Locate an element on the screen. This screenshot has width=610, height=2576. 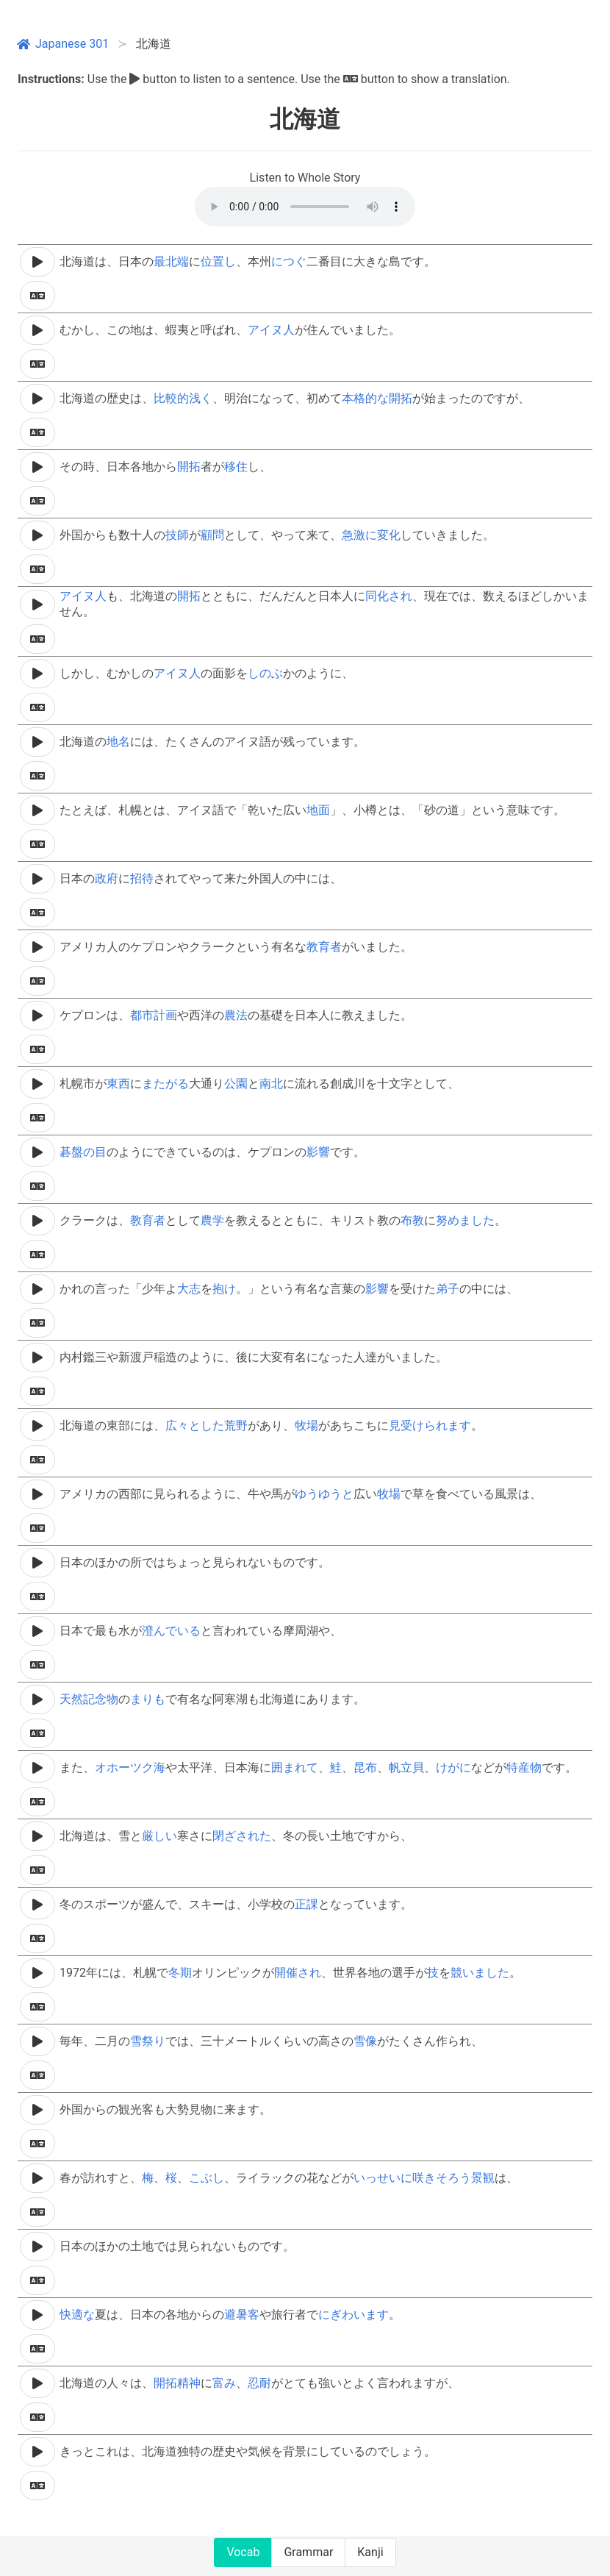
同化され is located at coordinates (388, 596).